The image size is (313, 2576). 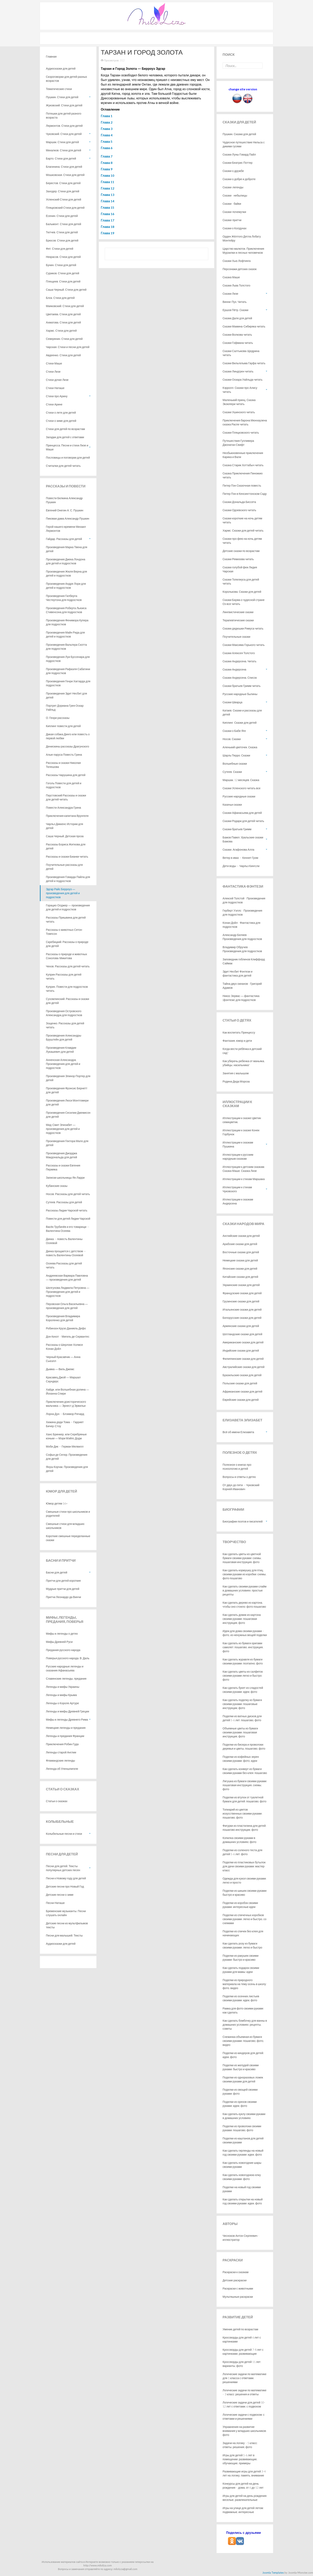 I want to click on Фантазия, юмор и дети, so click(x=237, y=1040).